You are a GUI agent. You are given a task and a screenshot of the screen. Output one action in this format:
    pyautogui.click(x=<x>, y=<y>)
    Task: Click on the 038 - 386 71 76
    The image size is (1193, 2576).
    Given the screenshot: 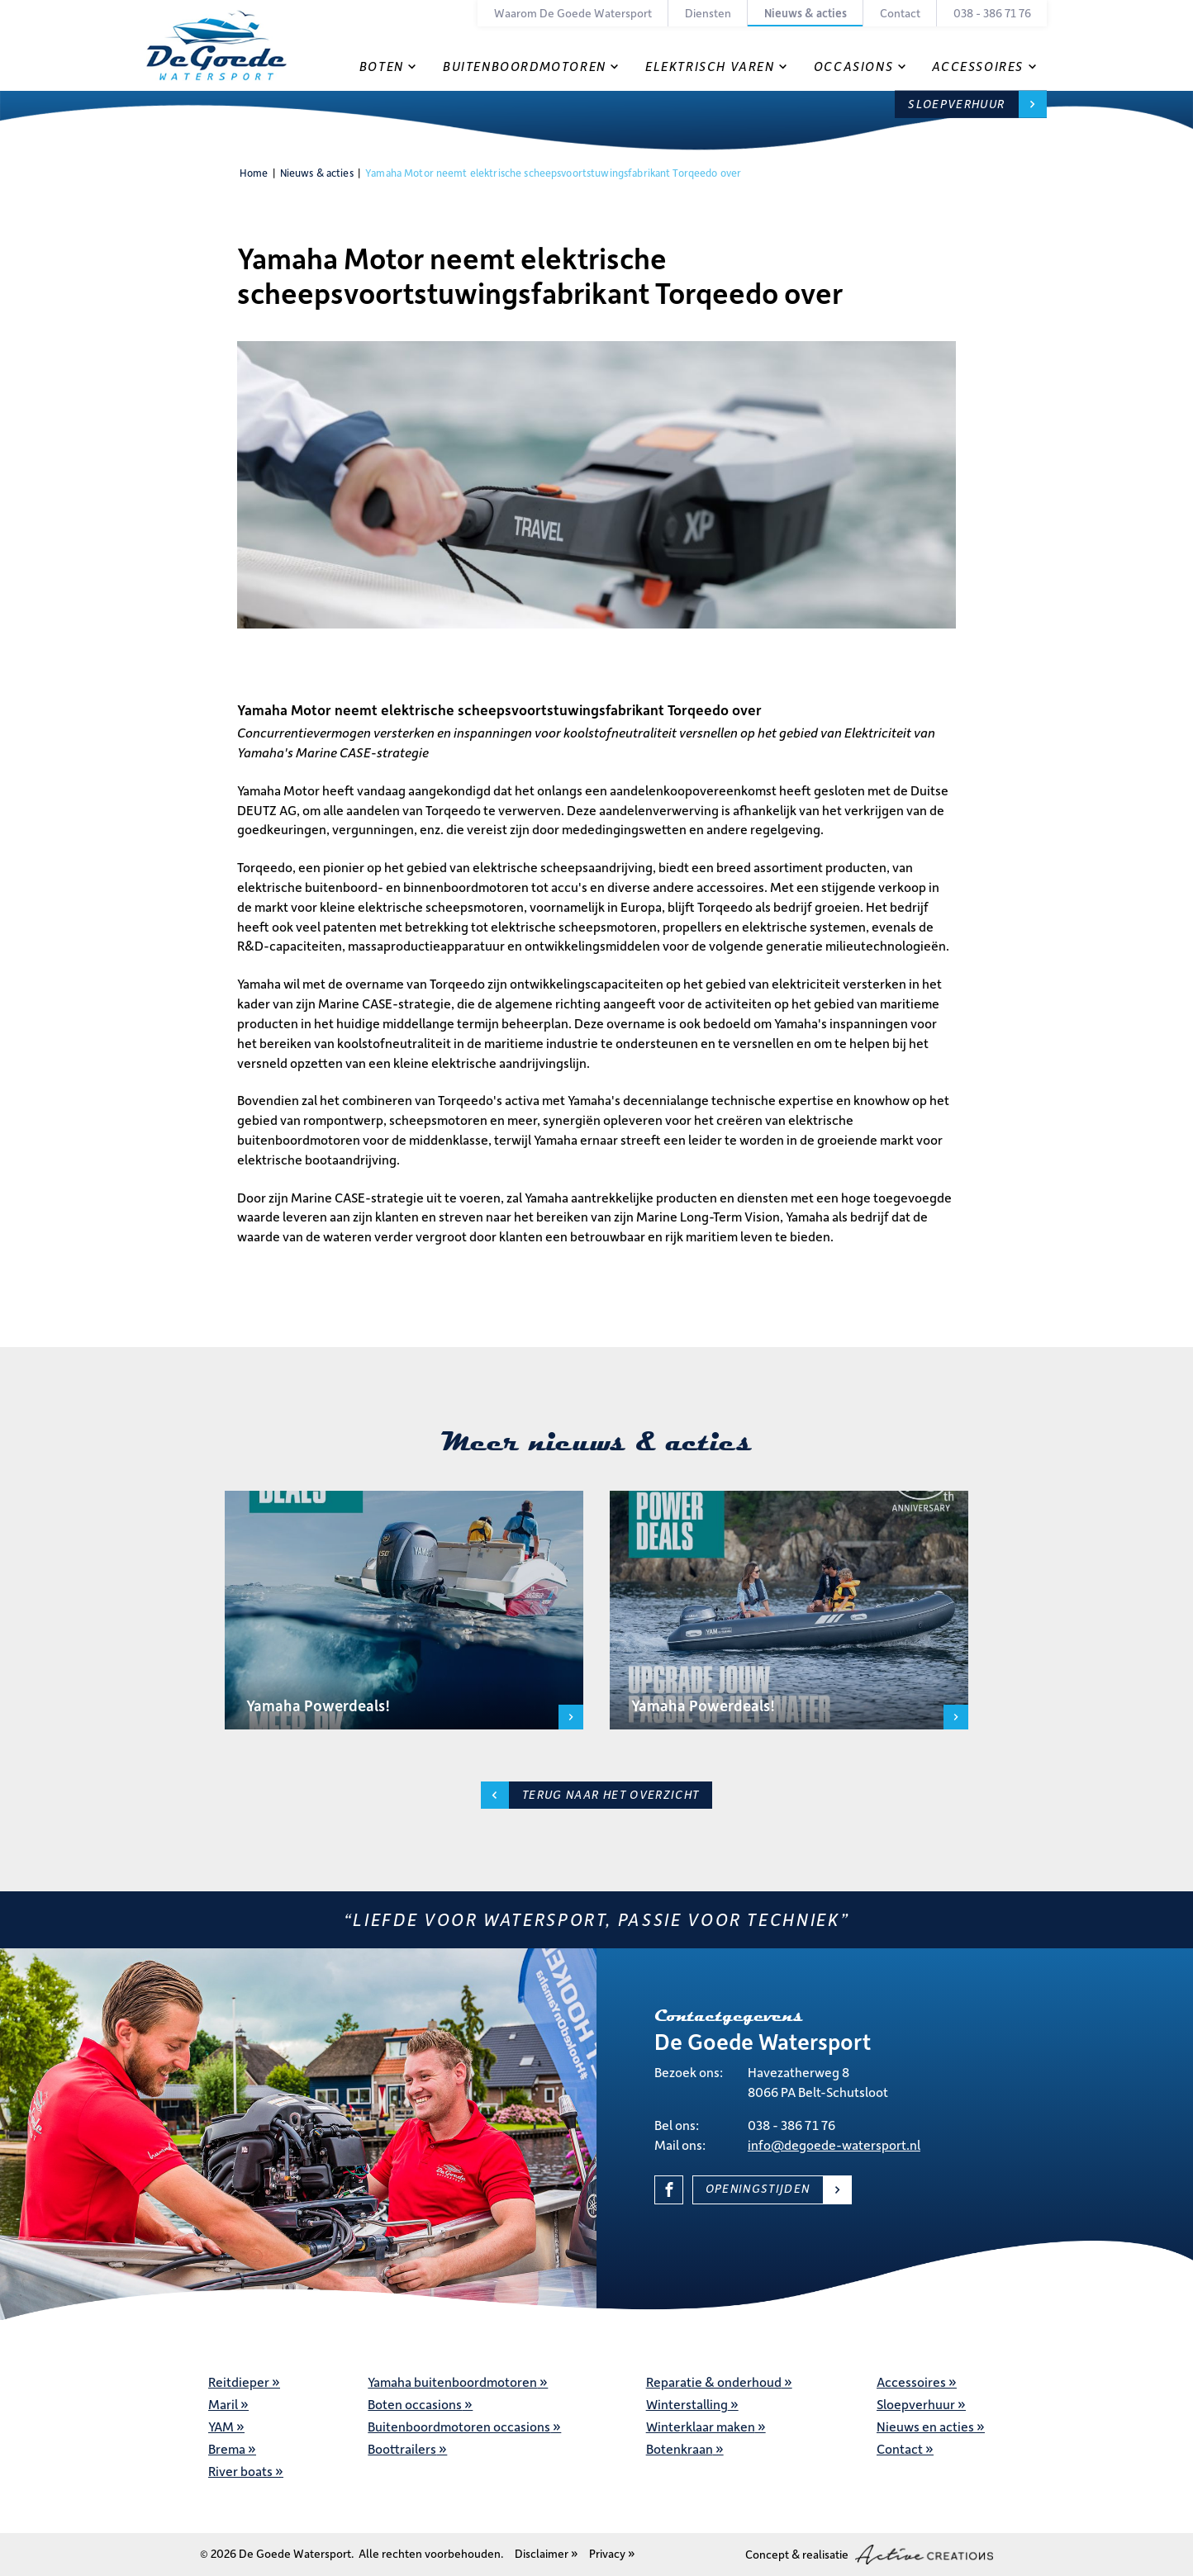 What is the action you would take?
    pyautogui.click(x=992, y=13)
    